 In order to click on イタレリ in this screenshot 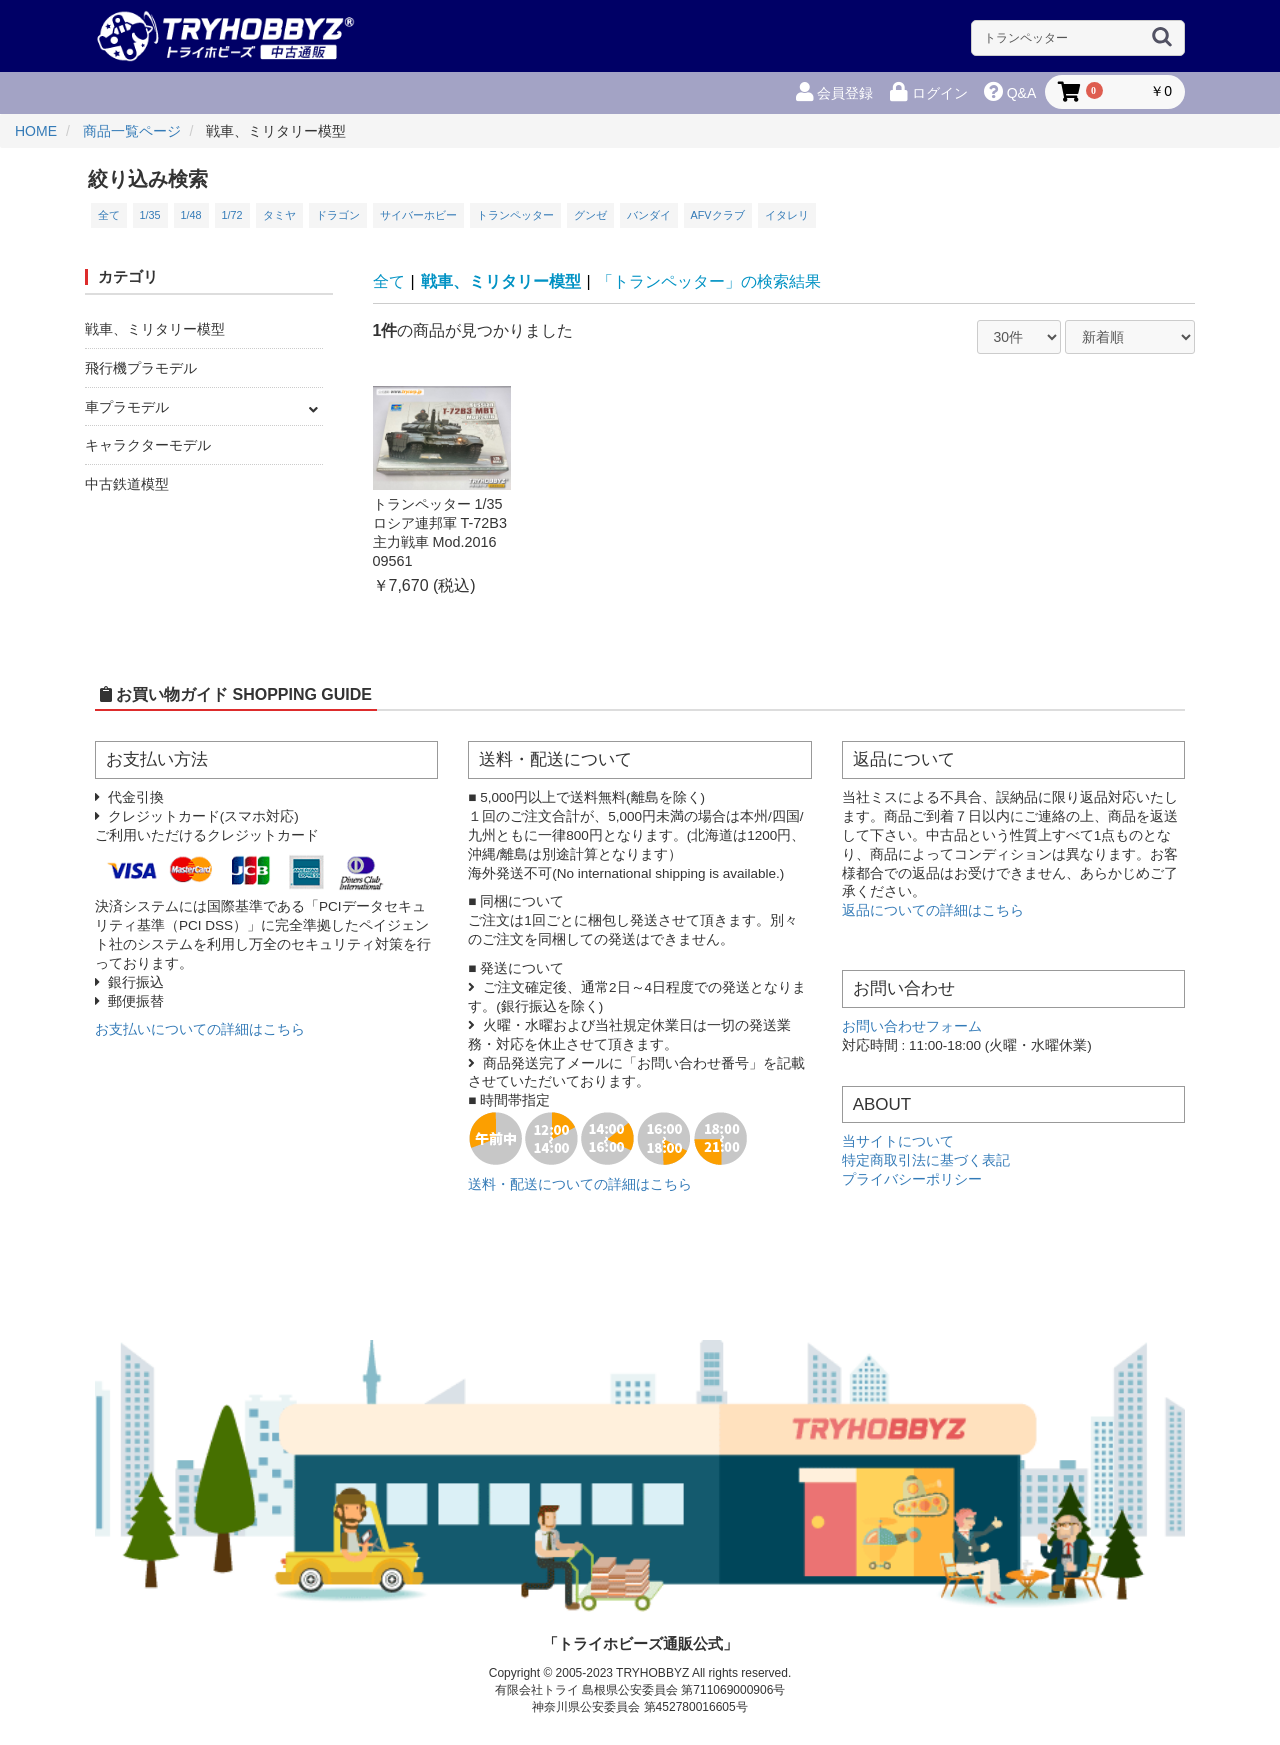, I will do `click(787, 215)`.